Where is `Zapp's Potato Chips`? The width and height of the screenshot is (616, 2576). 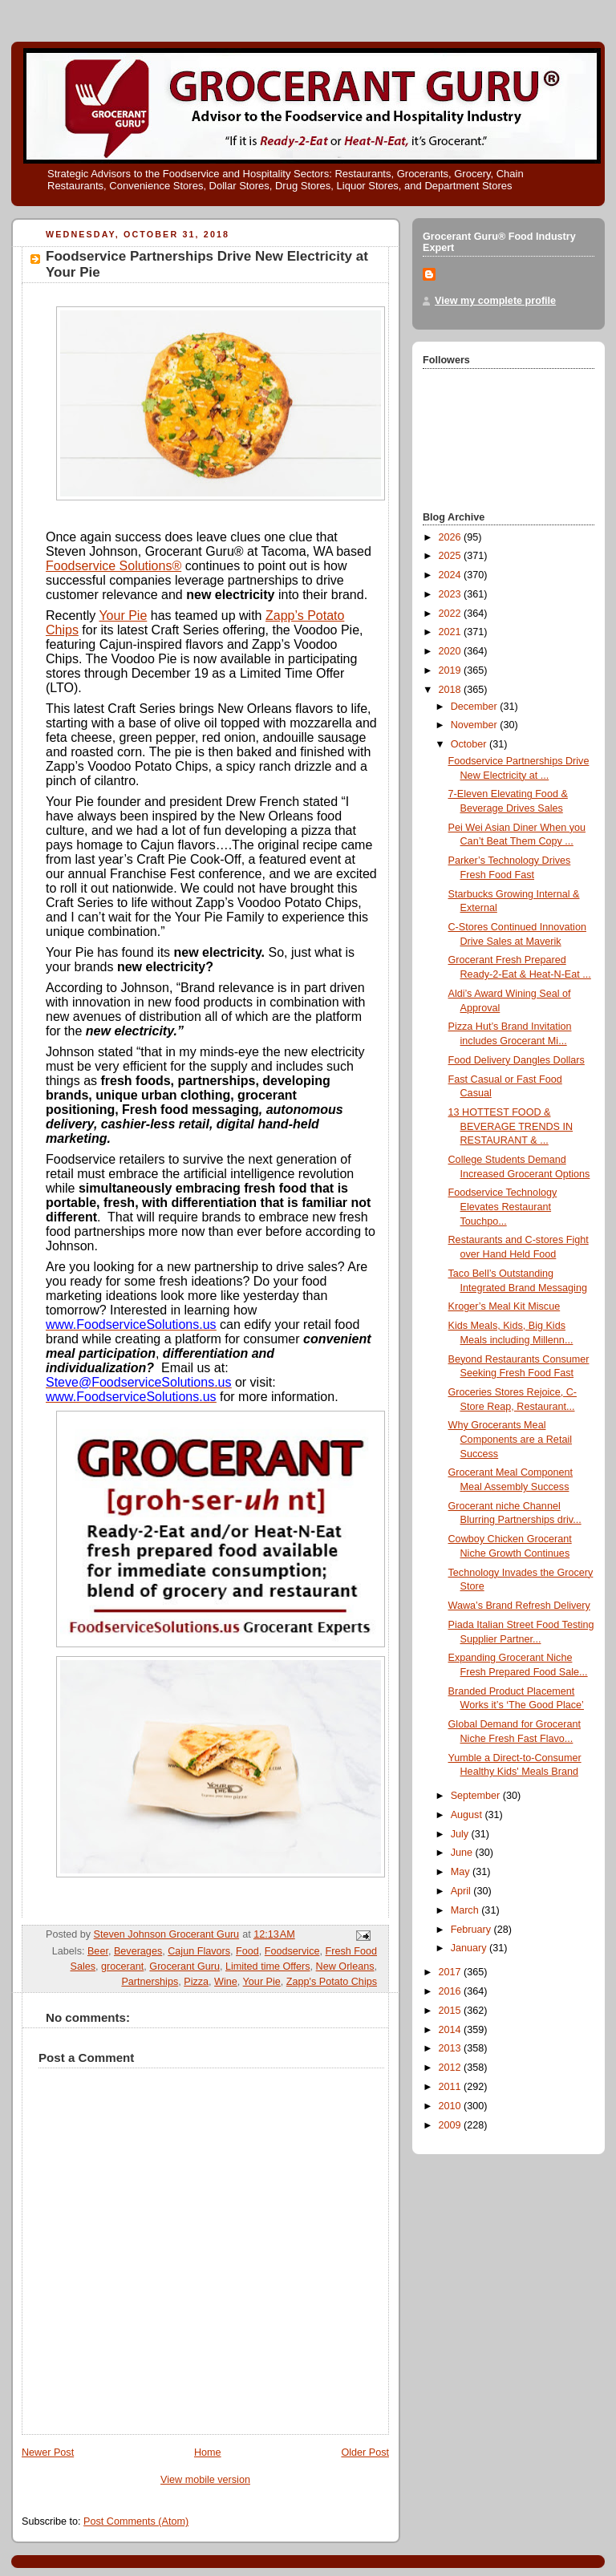 Zapp's Potato Chips is located at coordinates (331, 1981).